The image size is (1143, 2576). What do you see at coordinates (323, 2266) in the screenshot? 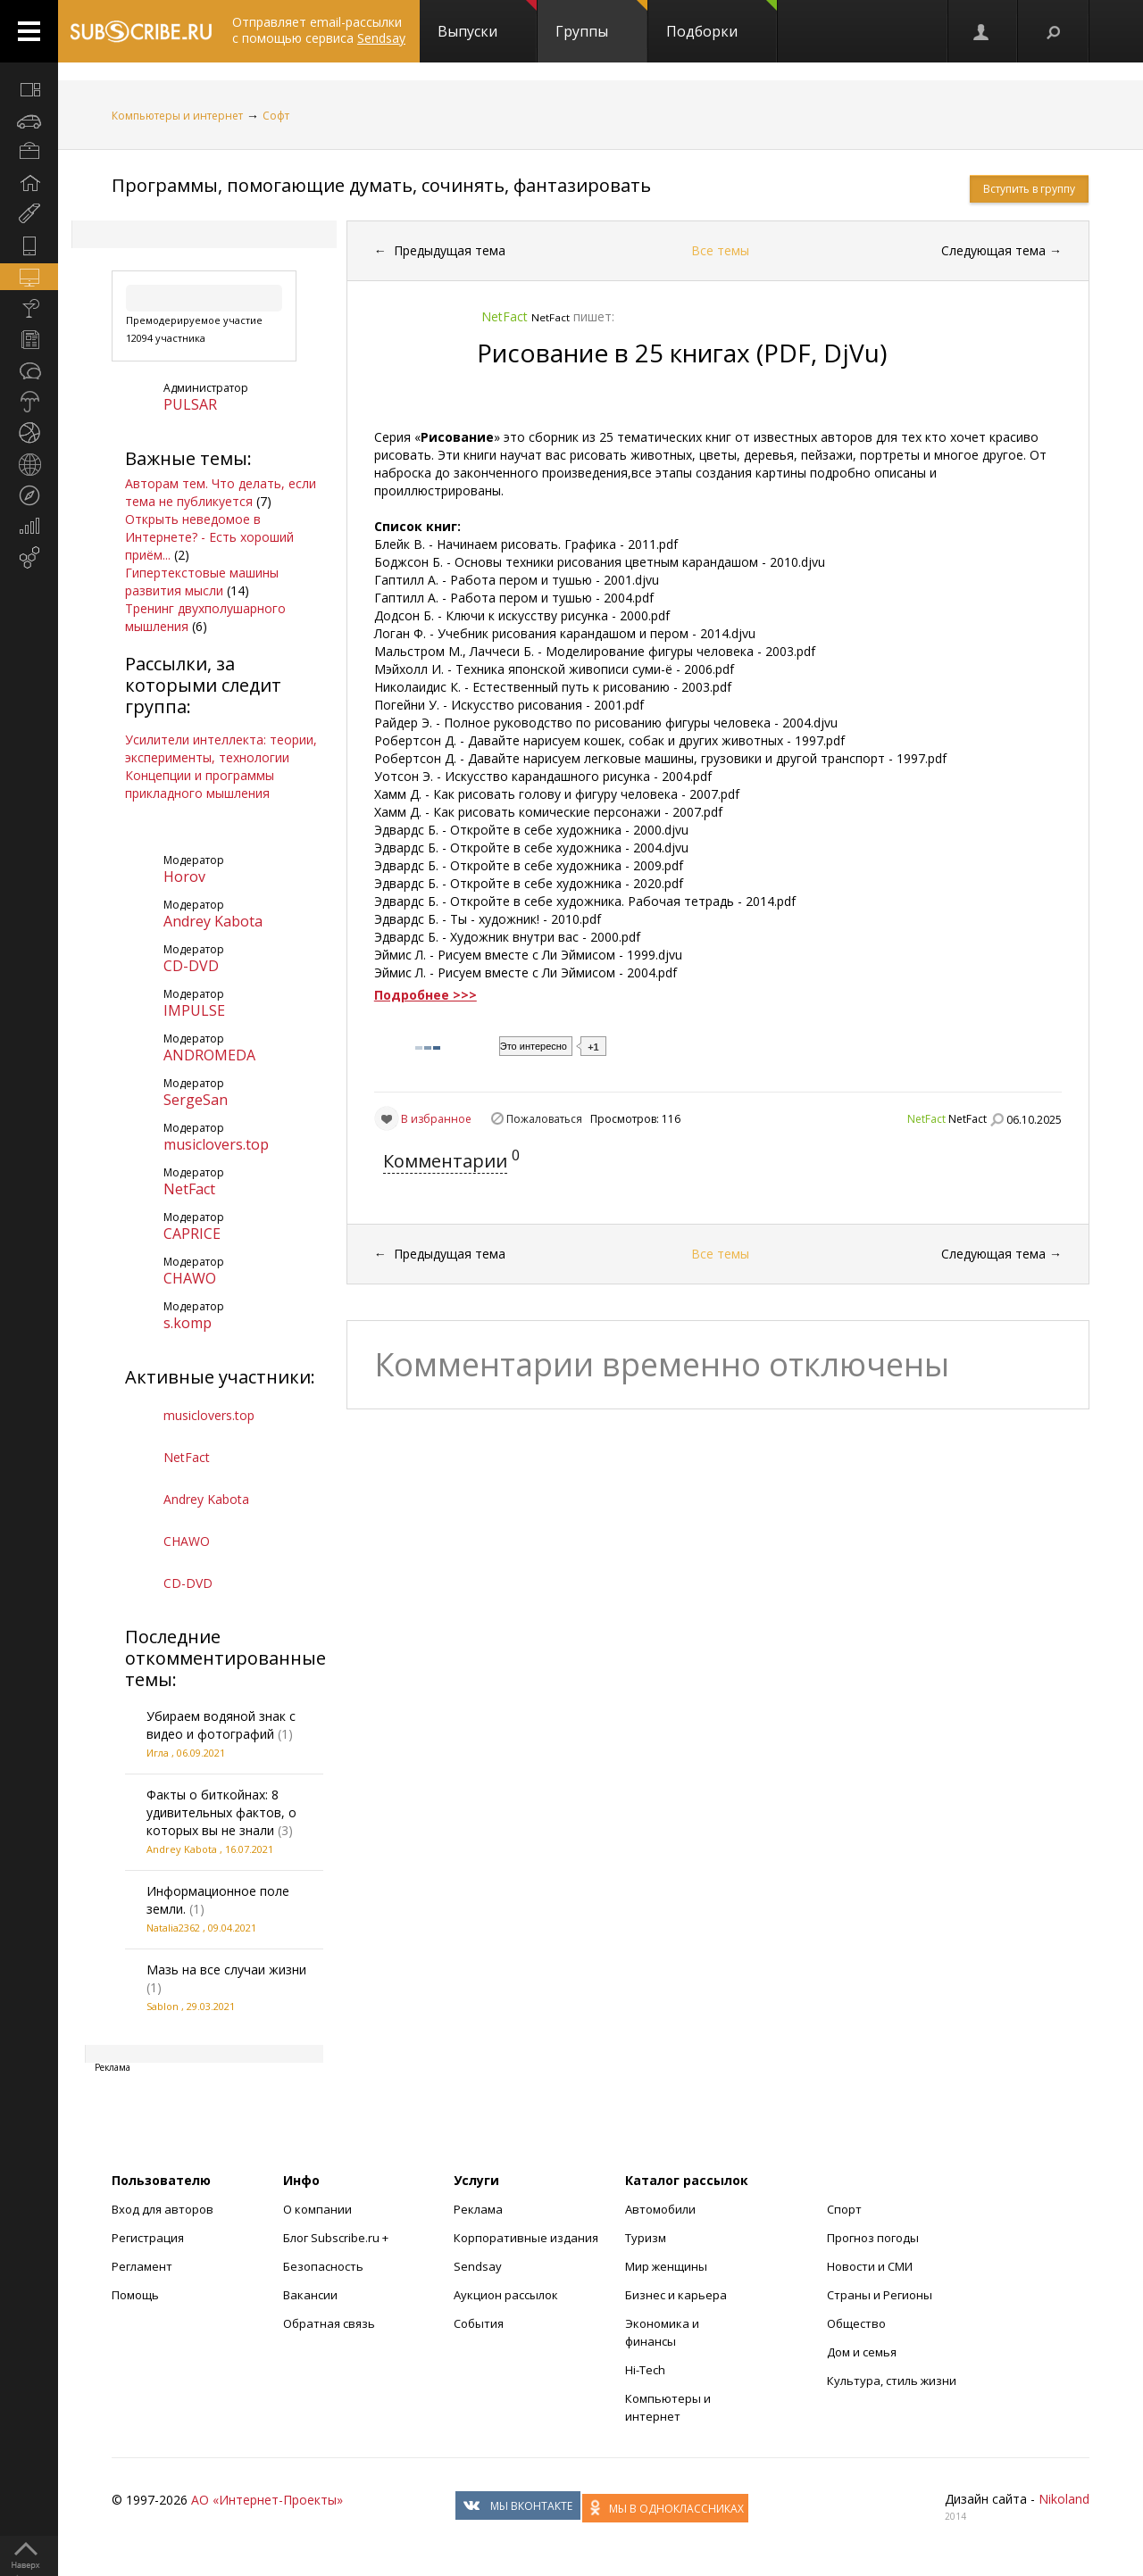
I see `Безопасность` at bounding box center [323, 2266].